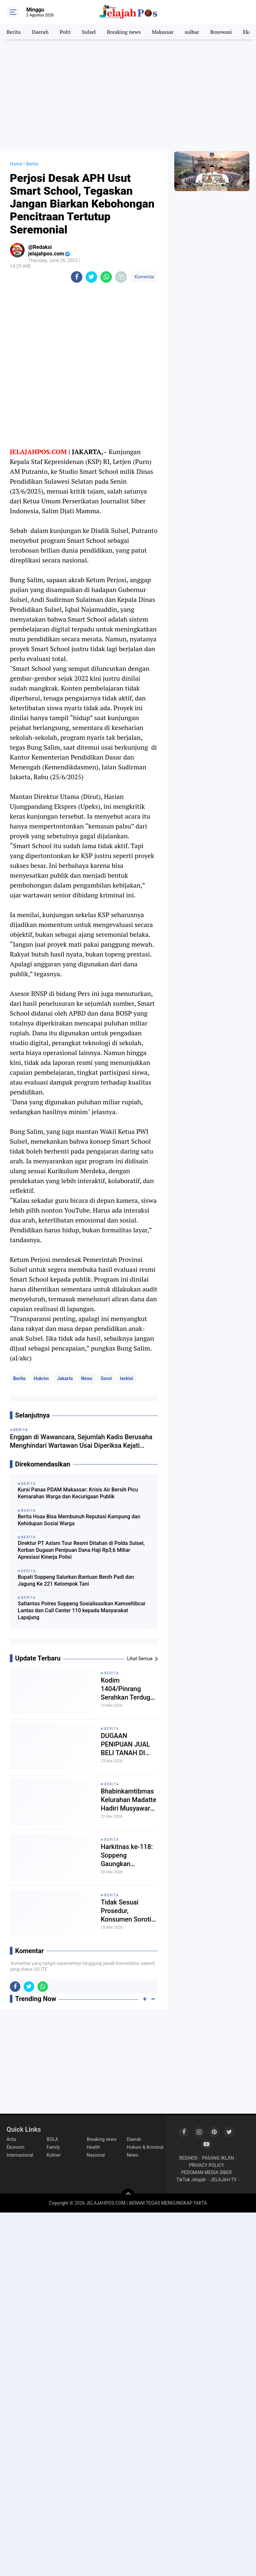  Describe the element at coordinates (106, 277) in the screenshot. I see `[share-whatsapp]` at that location.